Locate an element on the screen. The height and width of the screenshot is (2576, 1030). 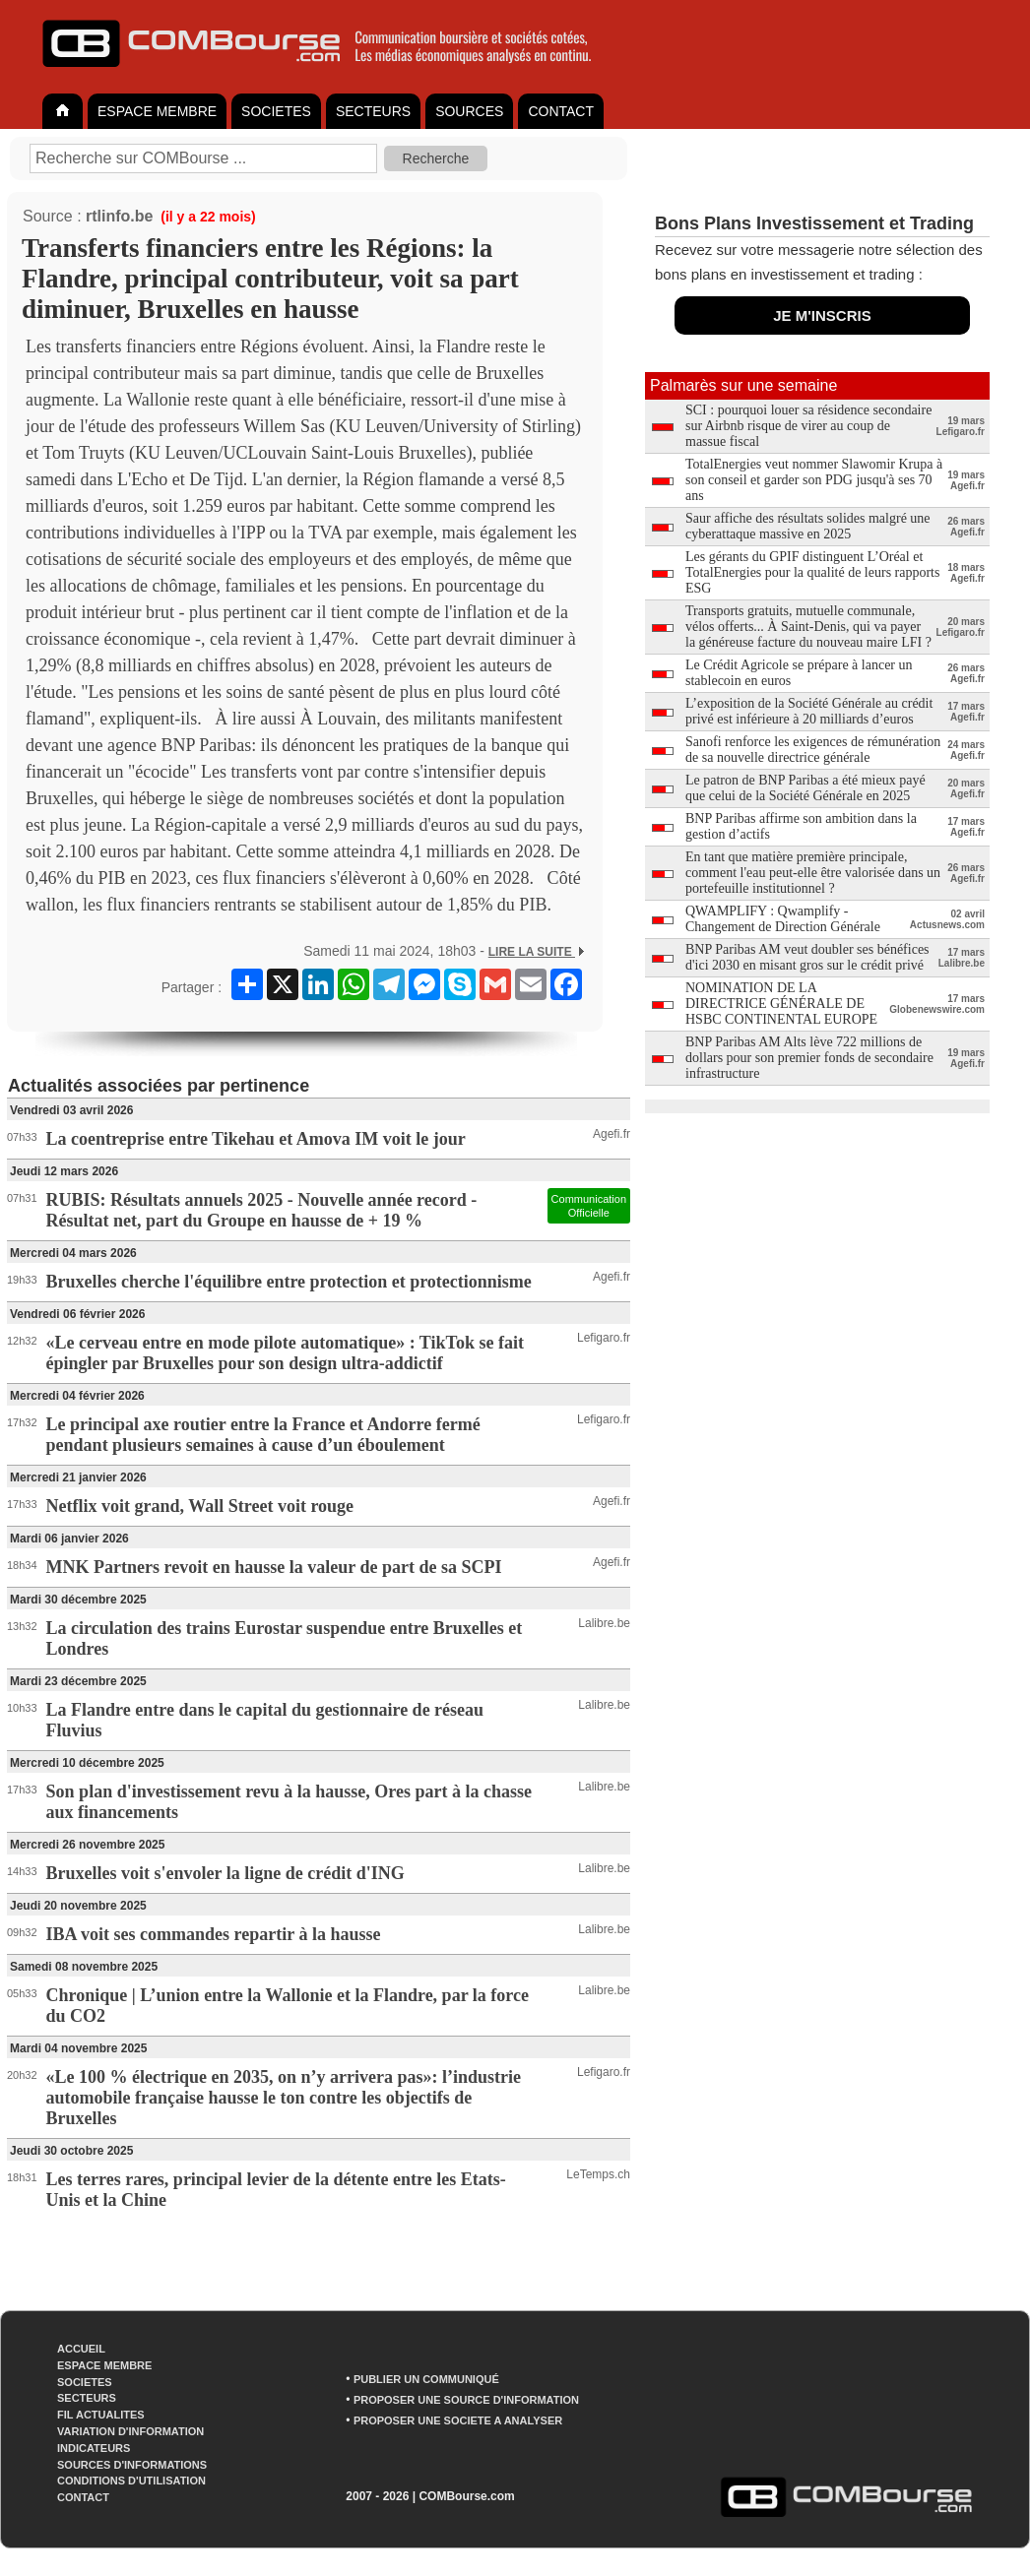
«Le cerveau entre en mode pilote automatique» : TikTok se fait épingler par Bruxelles pour son design ultra-addictif is located at coordinates (285, 1353).